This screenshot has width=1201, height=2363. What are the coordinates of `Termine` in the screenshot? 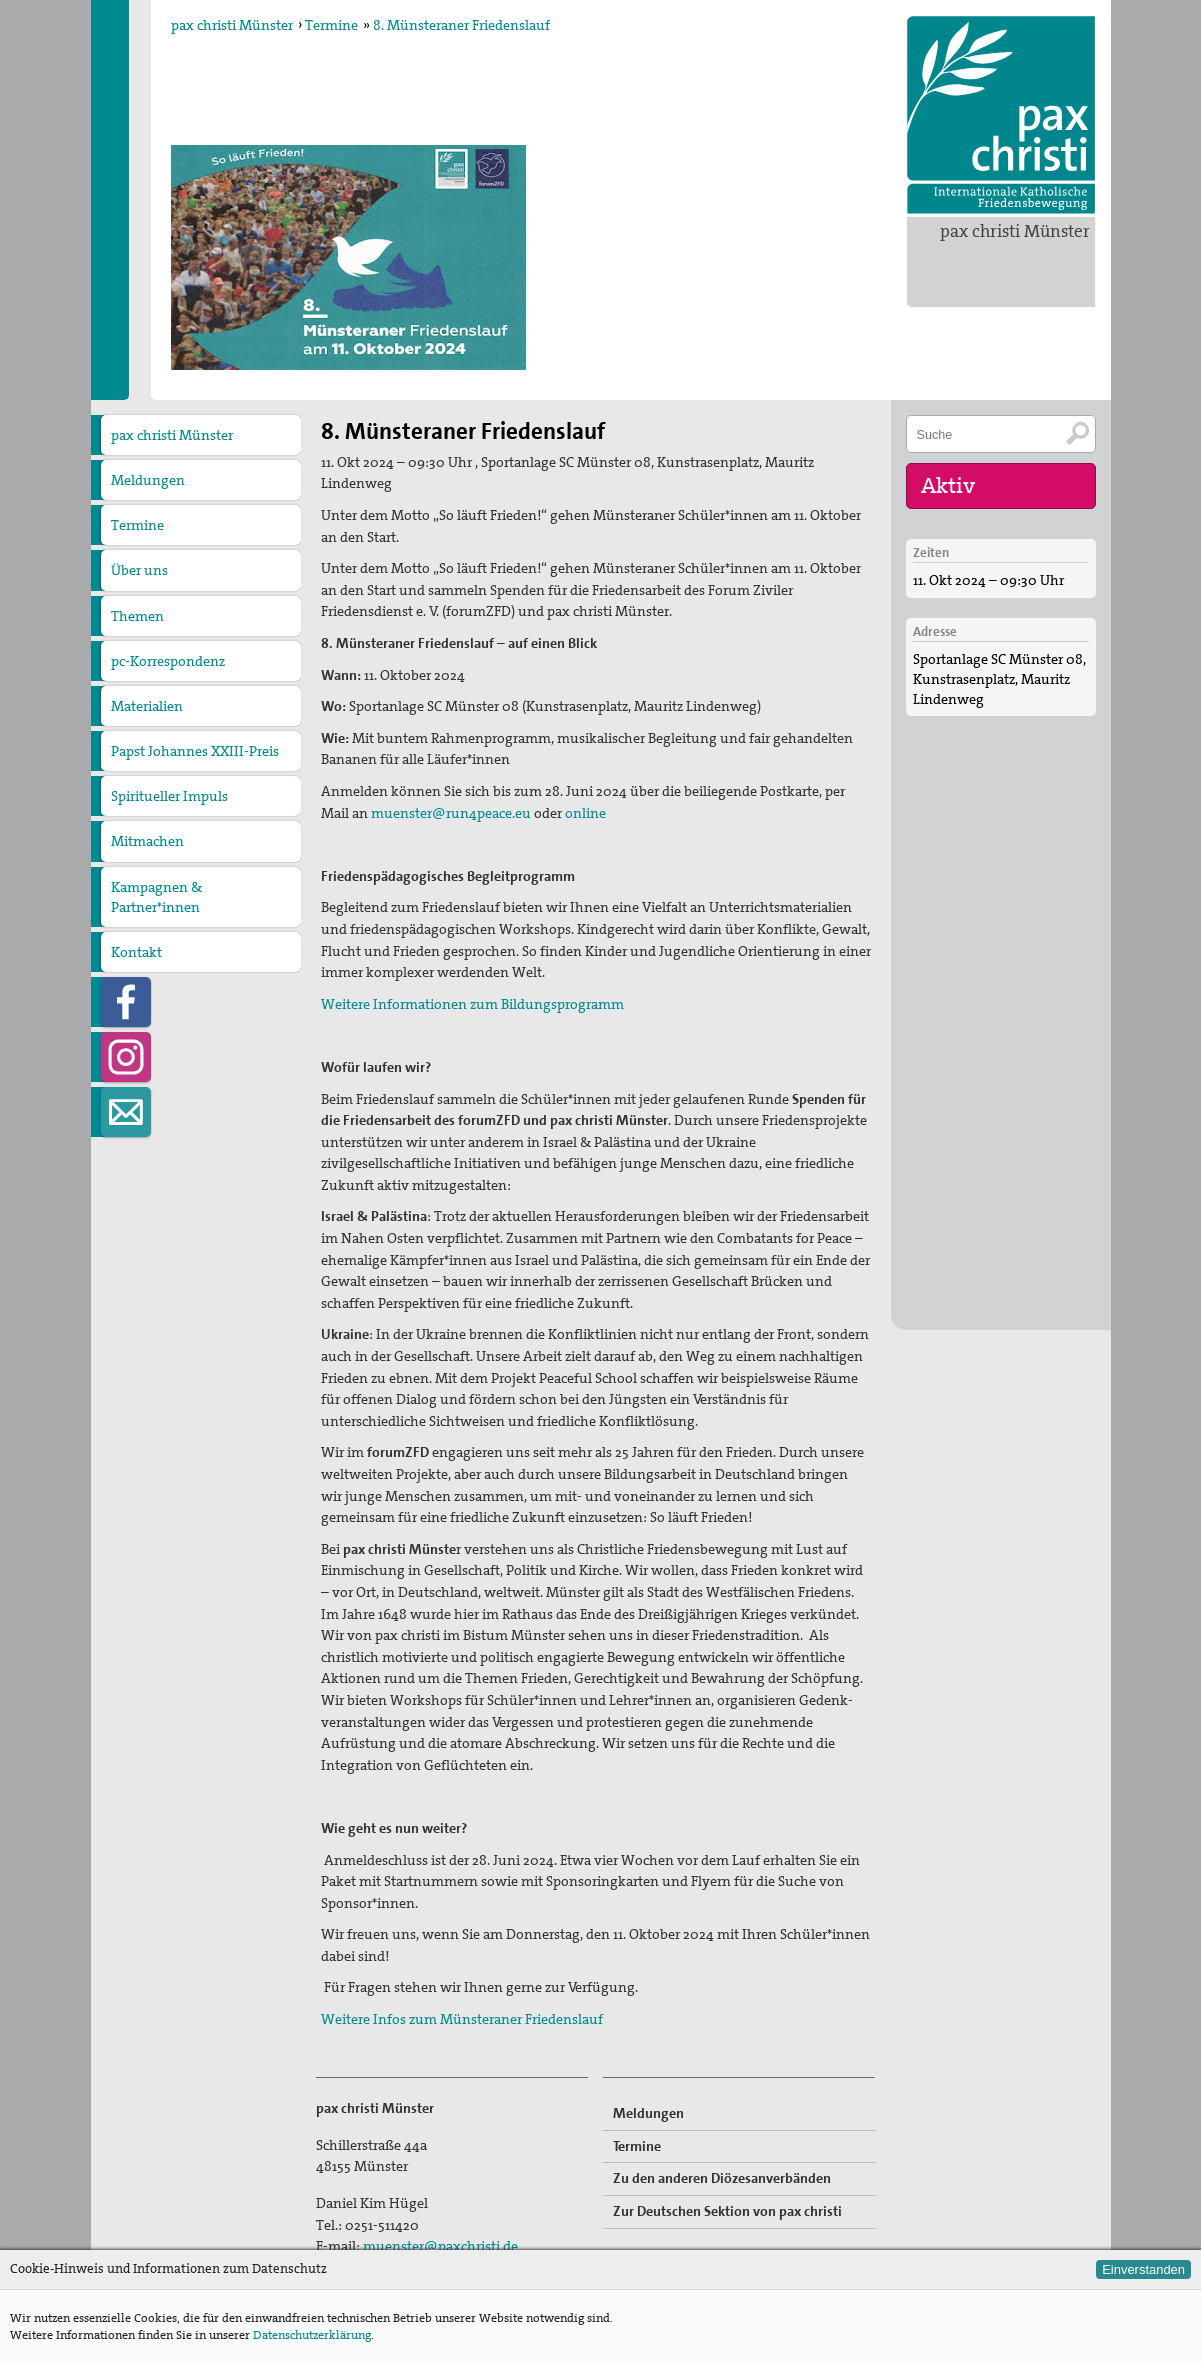 It's located at (331, 25).